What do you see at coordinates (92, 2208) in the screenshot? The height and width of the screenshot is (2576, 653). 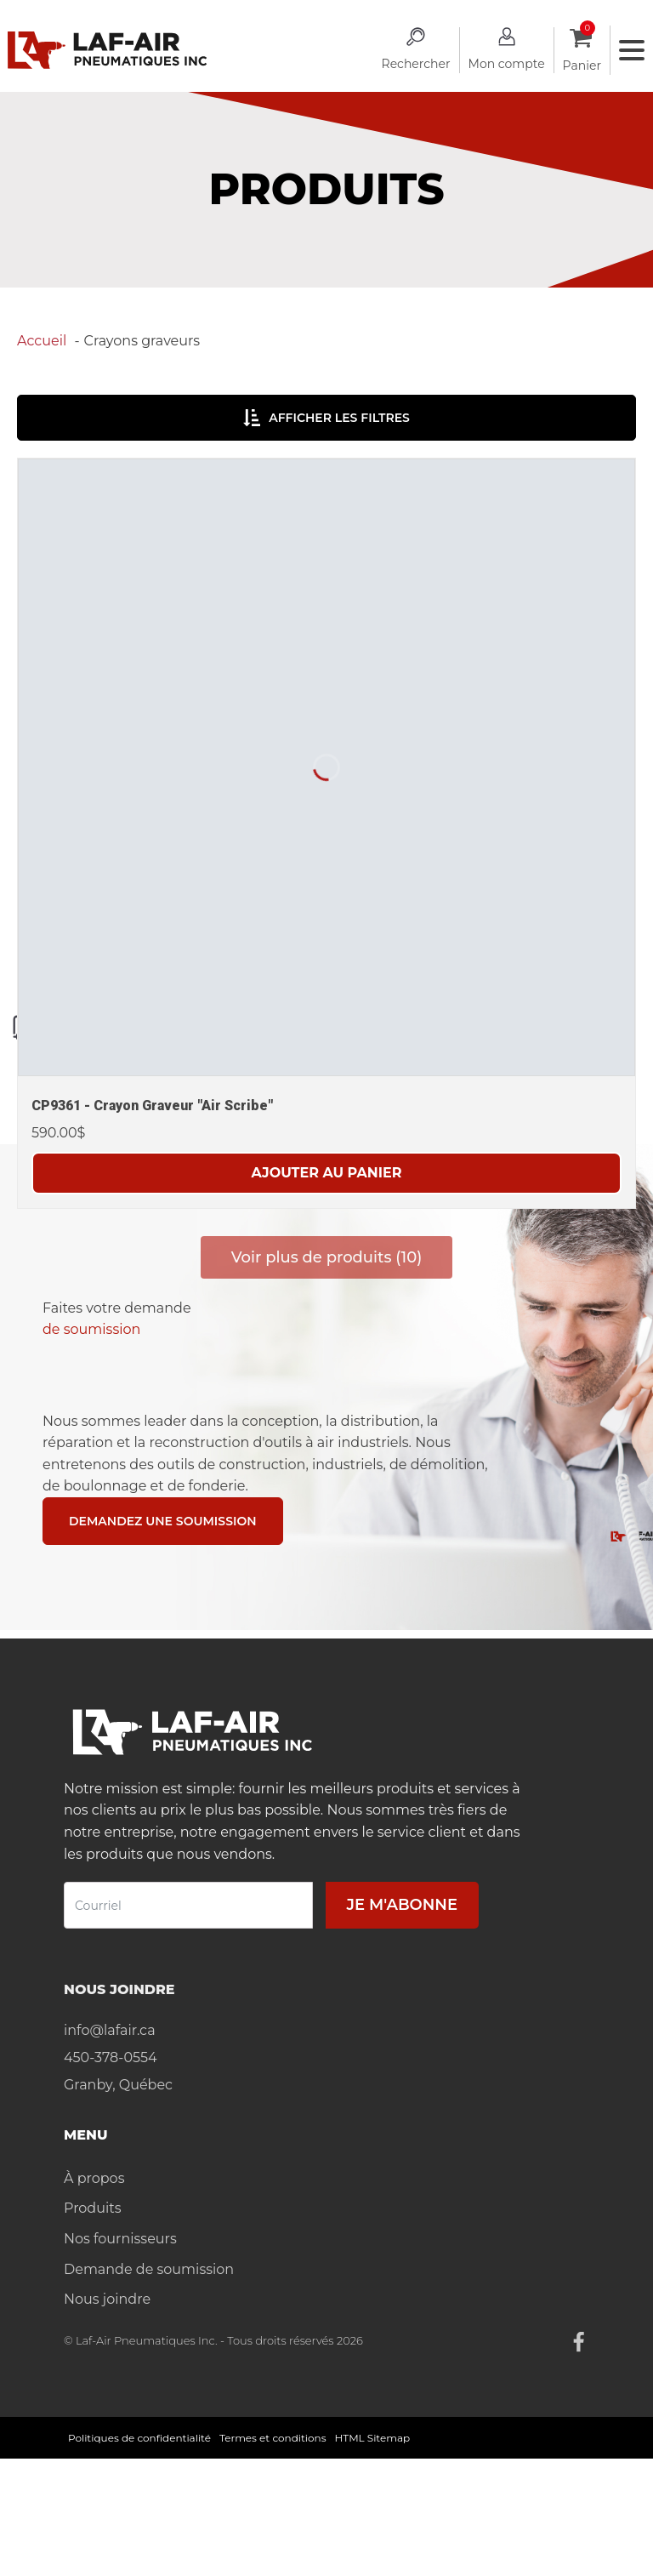 I see `Produits` at bounding box center [92, 2208].